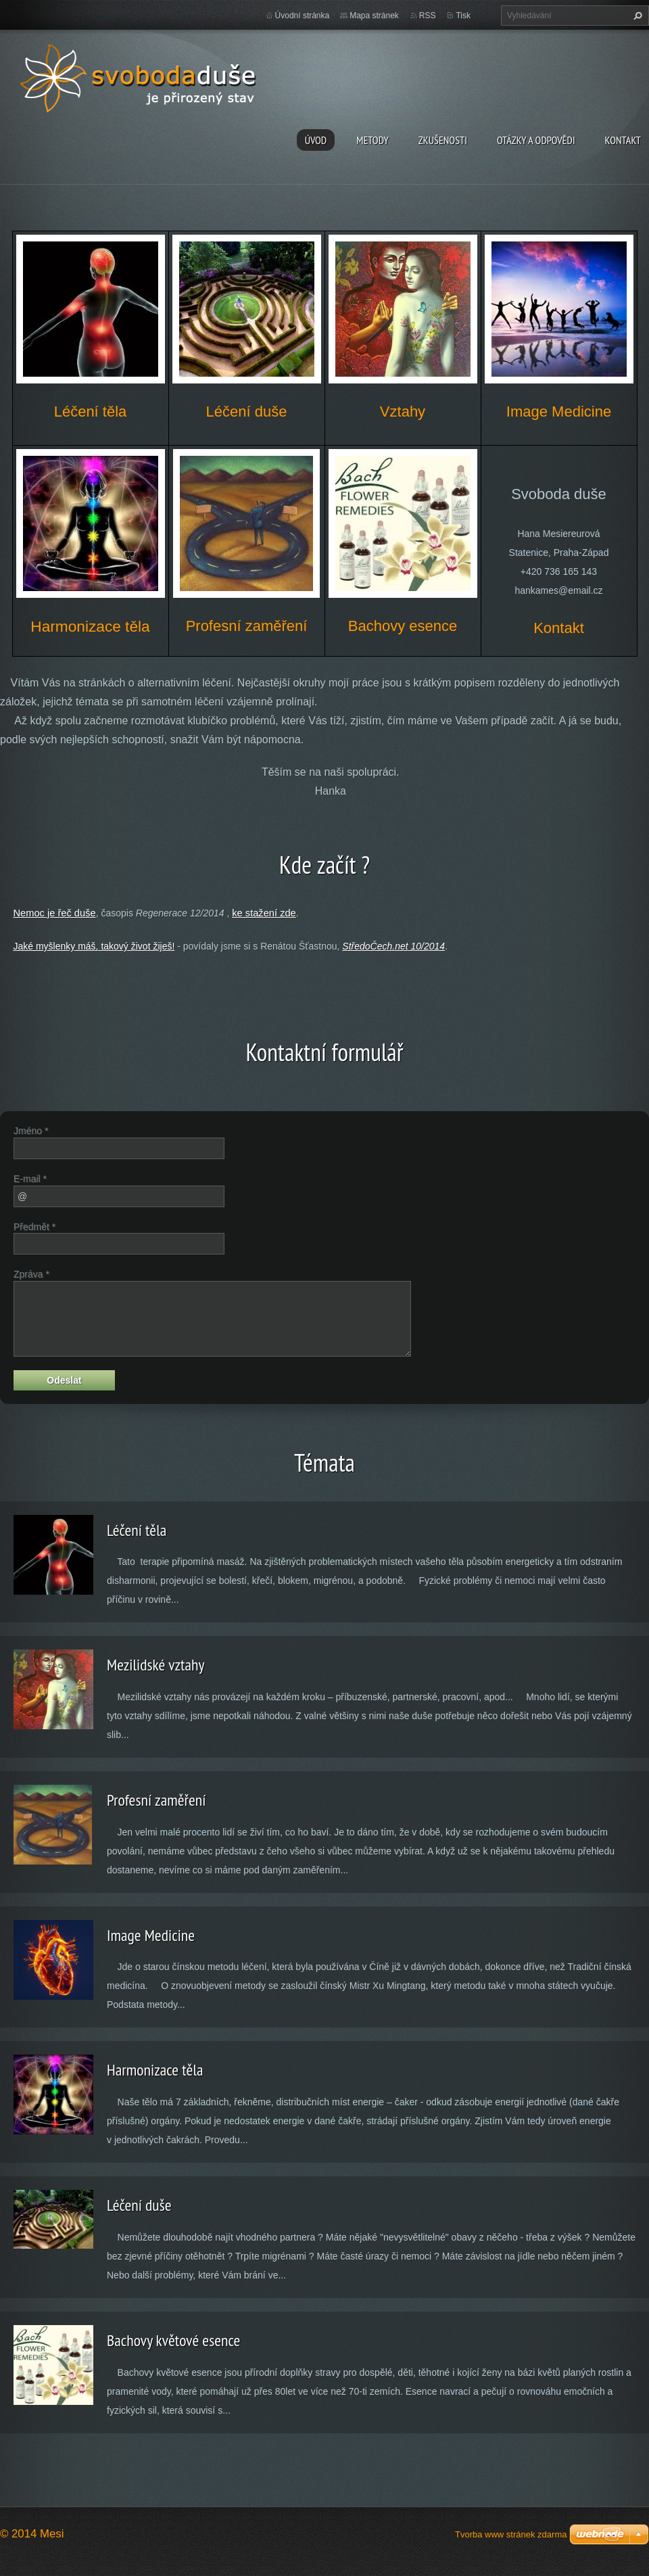 This screenshot has height=2576, width=649. Describe the element at coordinates (316, 140) in the screenshot. I see `Úvod` at that location.